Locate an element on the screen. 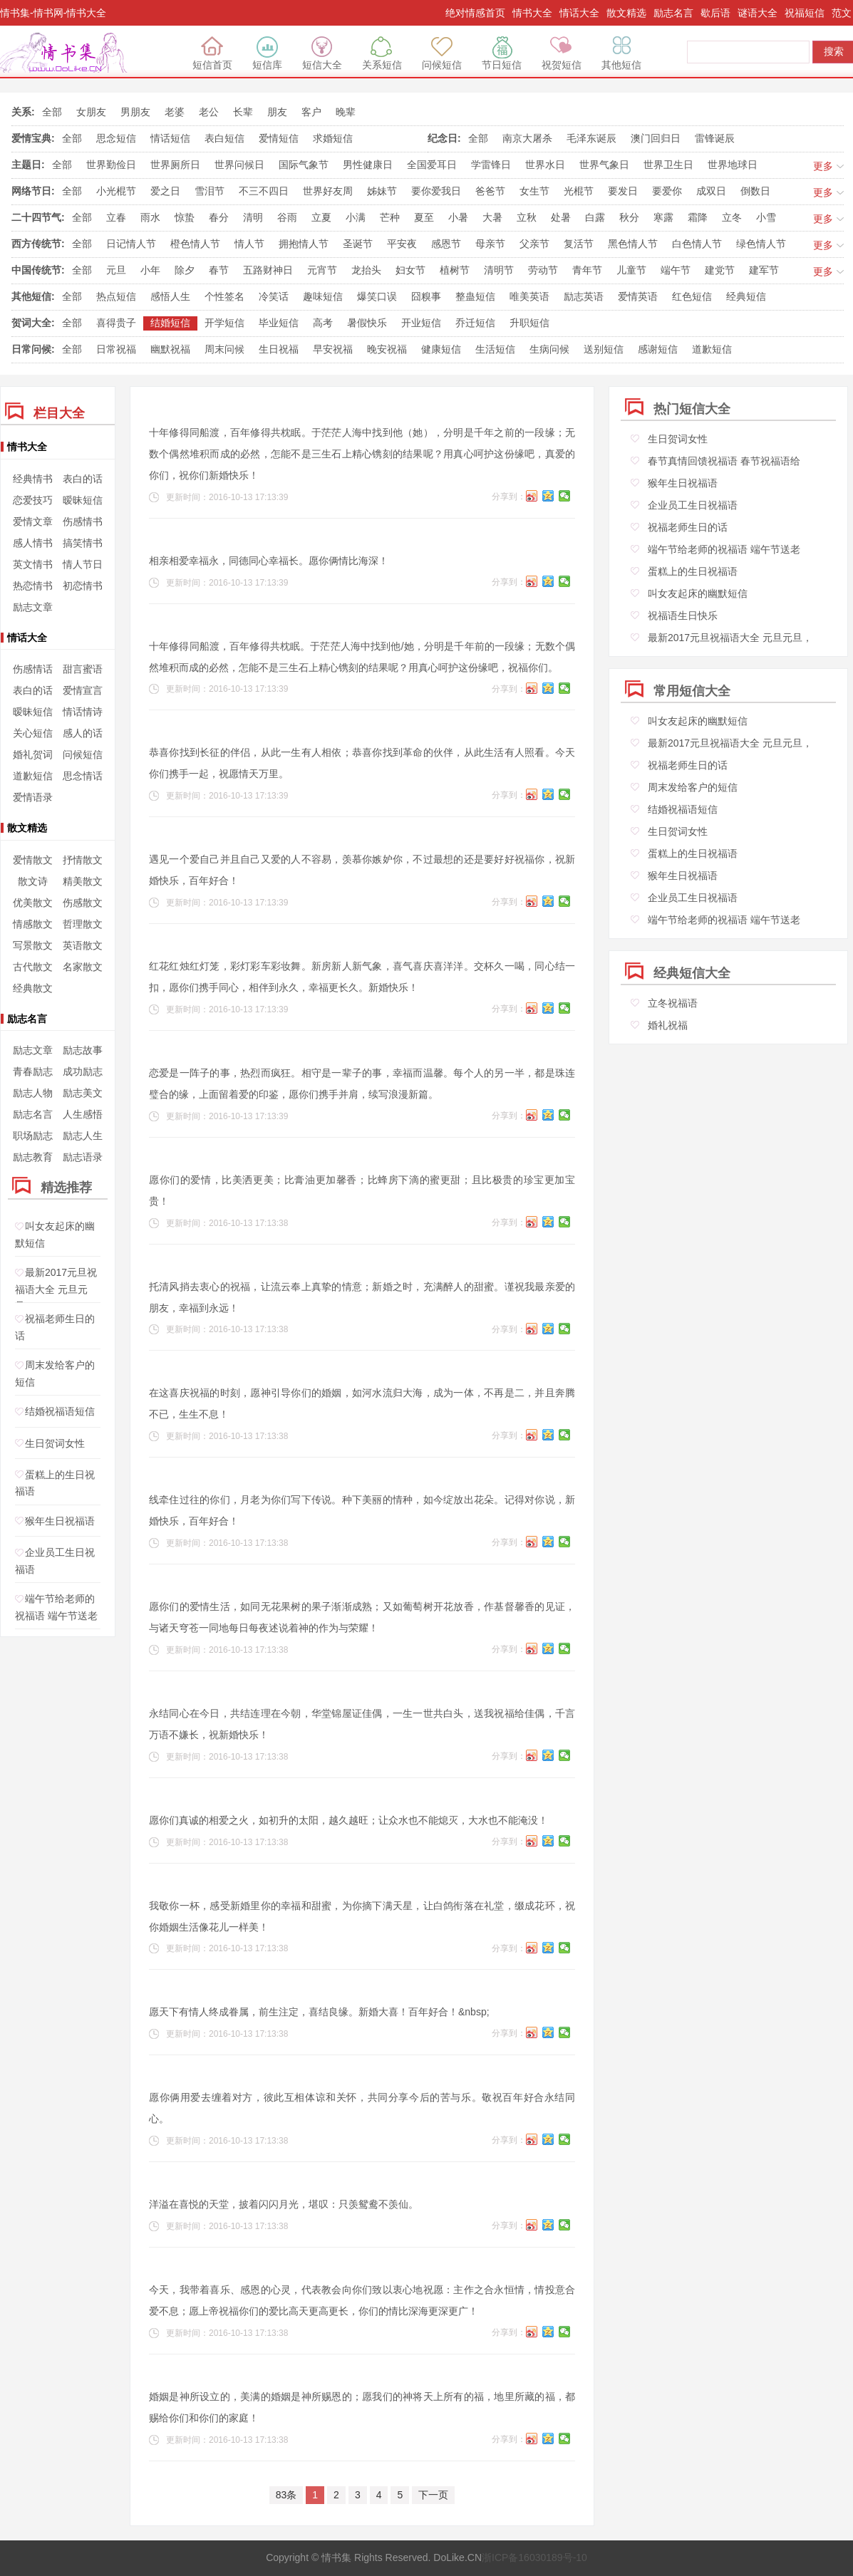  关系短信 is located at coordinates (382, 53).